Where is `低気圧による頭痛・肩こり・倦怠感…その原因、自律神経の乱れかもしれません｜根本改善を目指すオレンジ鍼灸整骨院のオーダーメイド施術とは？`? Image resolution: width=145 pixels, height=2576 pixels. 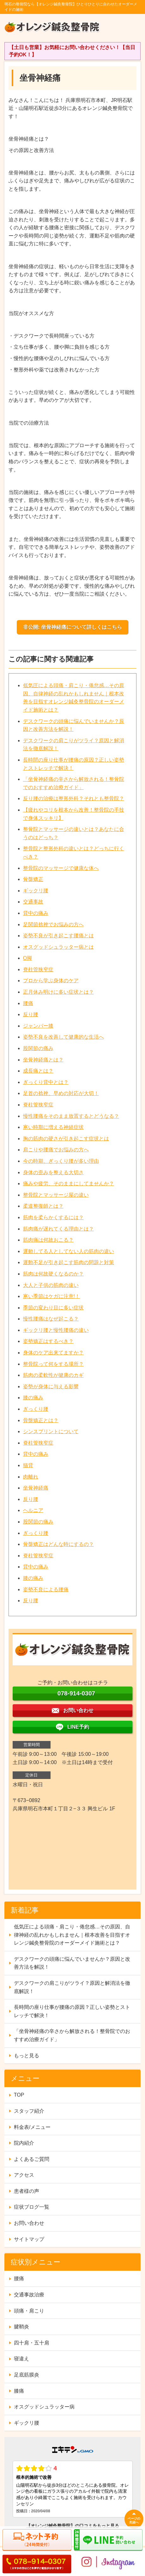
低気圧による頭痛・肩こり・倦怠感…その原因、自律神経の乱れかもしれません｜根本改善を目指すオレンジ鍼灸整骨院のオーダーメイド施術とは？ is located at coordinates (72, 1935).